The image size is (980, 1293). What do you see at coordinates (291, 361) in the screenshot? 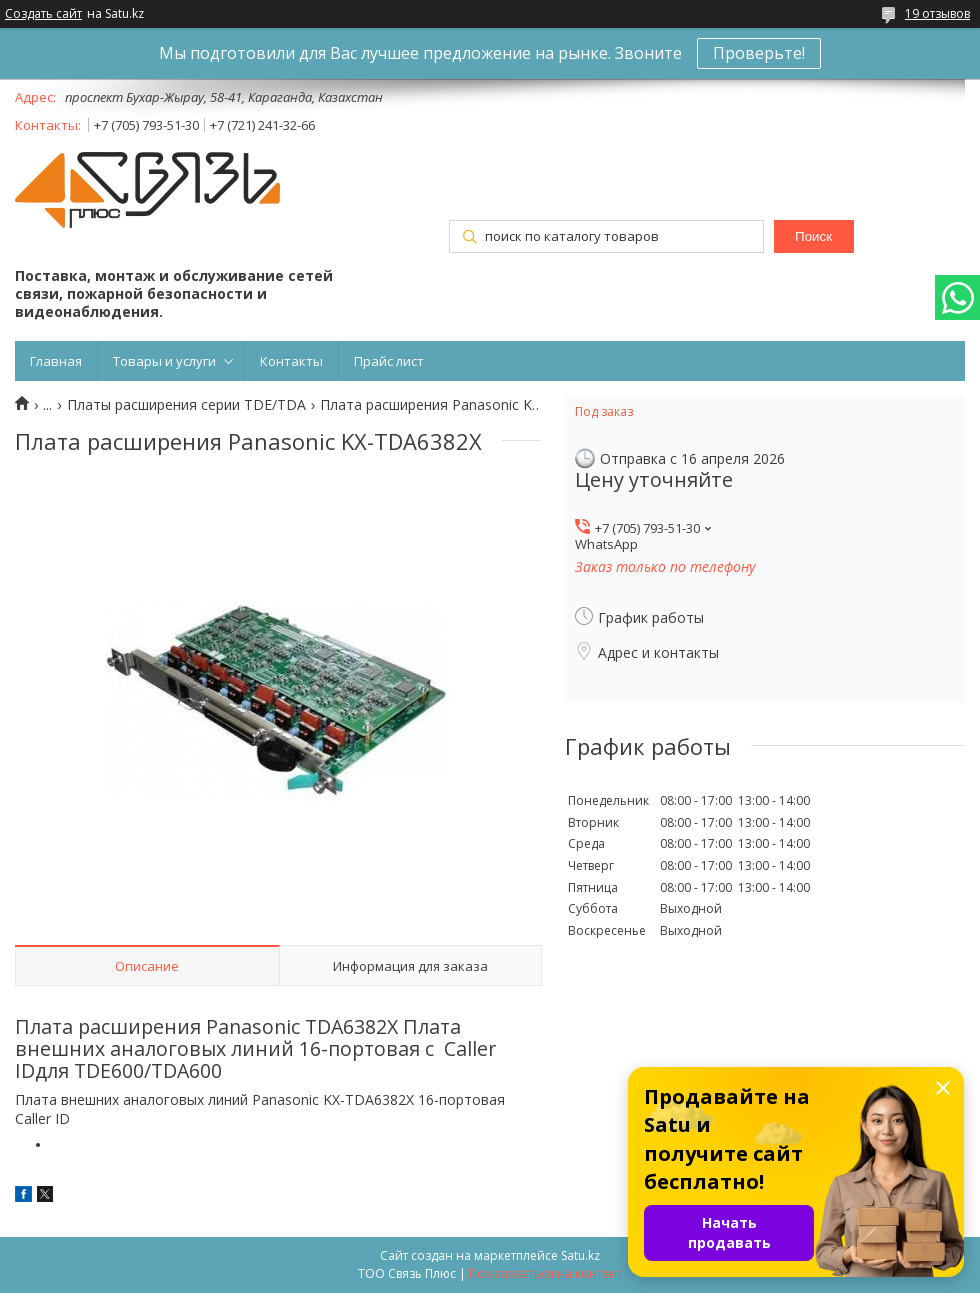
I see `Контакты` at bounding box center [291, 361].